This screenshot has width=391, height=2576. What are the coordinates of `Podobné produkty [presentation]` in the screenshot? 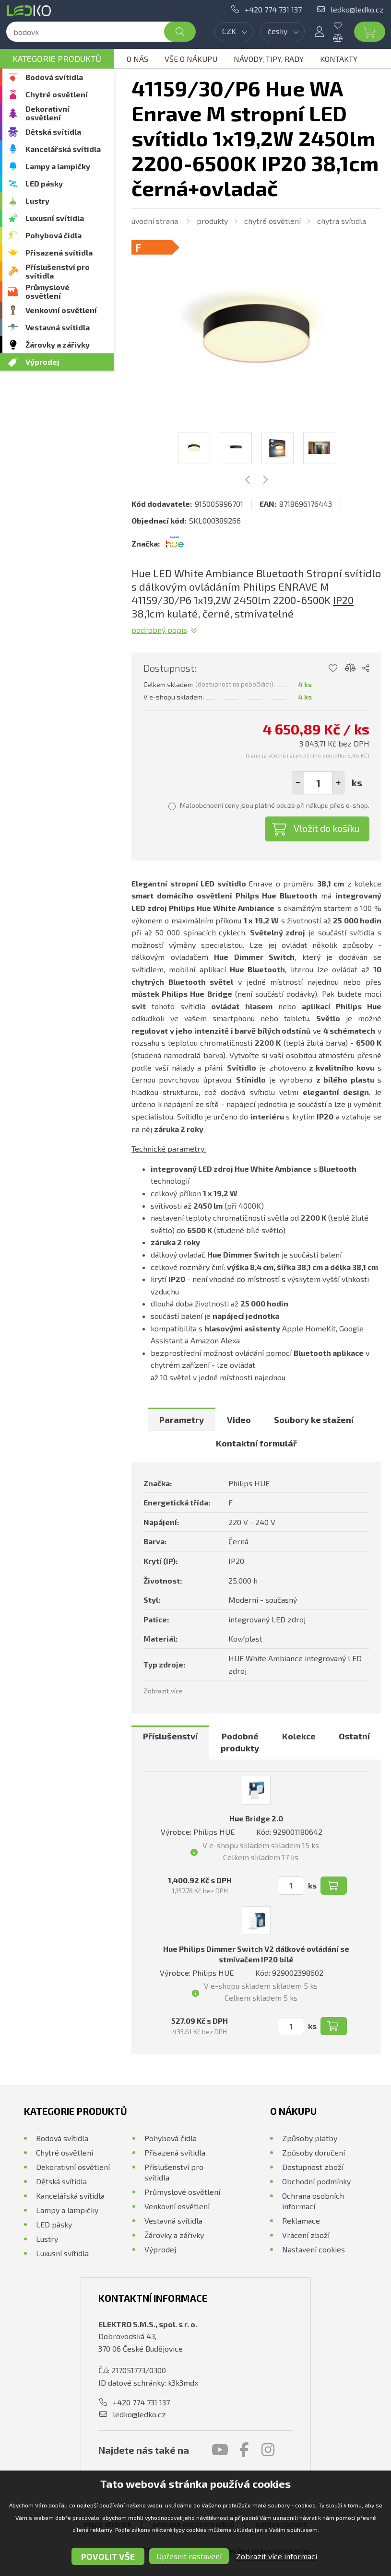 It's located at (240, 1742).